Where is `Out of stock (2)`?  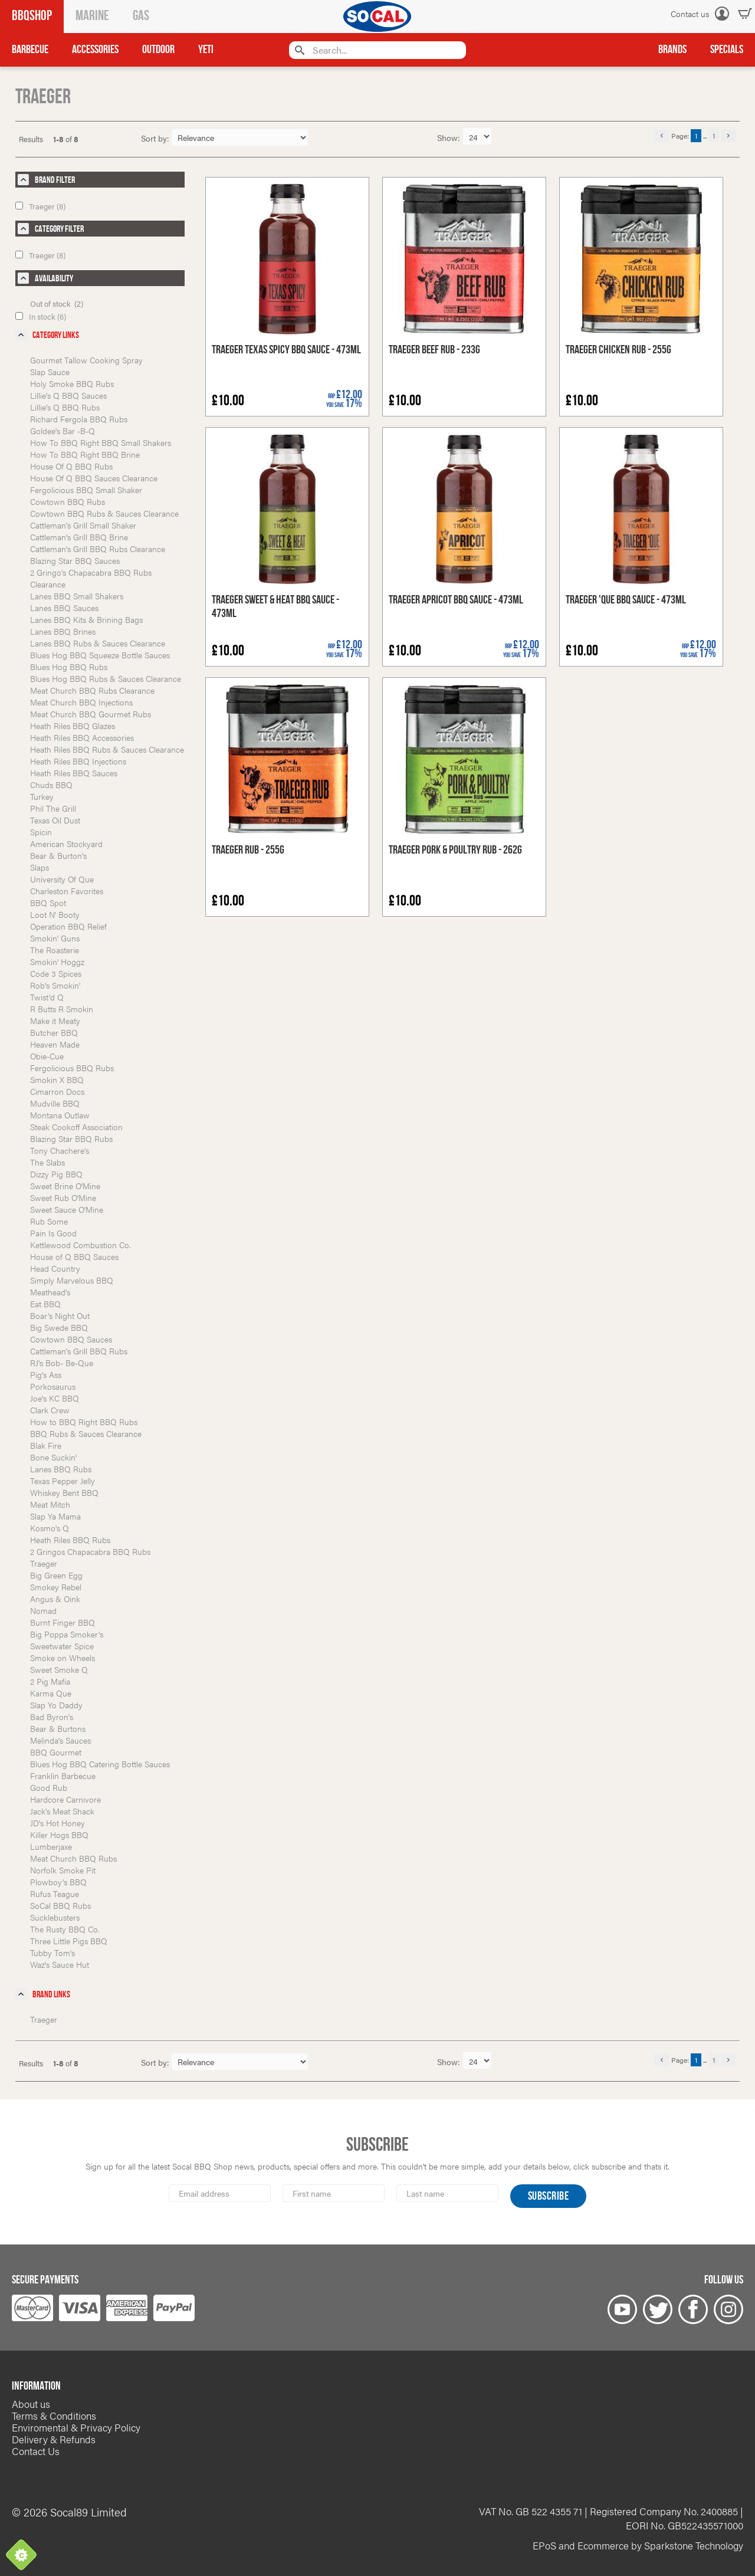 Out of stock (2) is located at coordinates (56, 303).